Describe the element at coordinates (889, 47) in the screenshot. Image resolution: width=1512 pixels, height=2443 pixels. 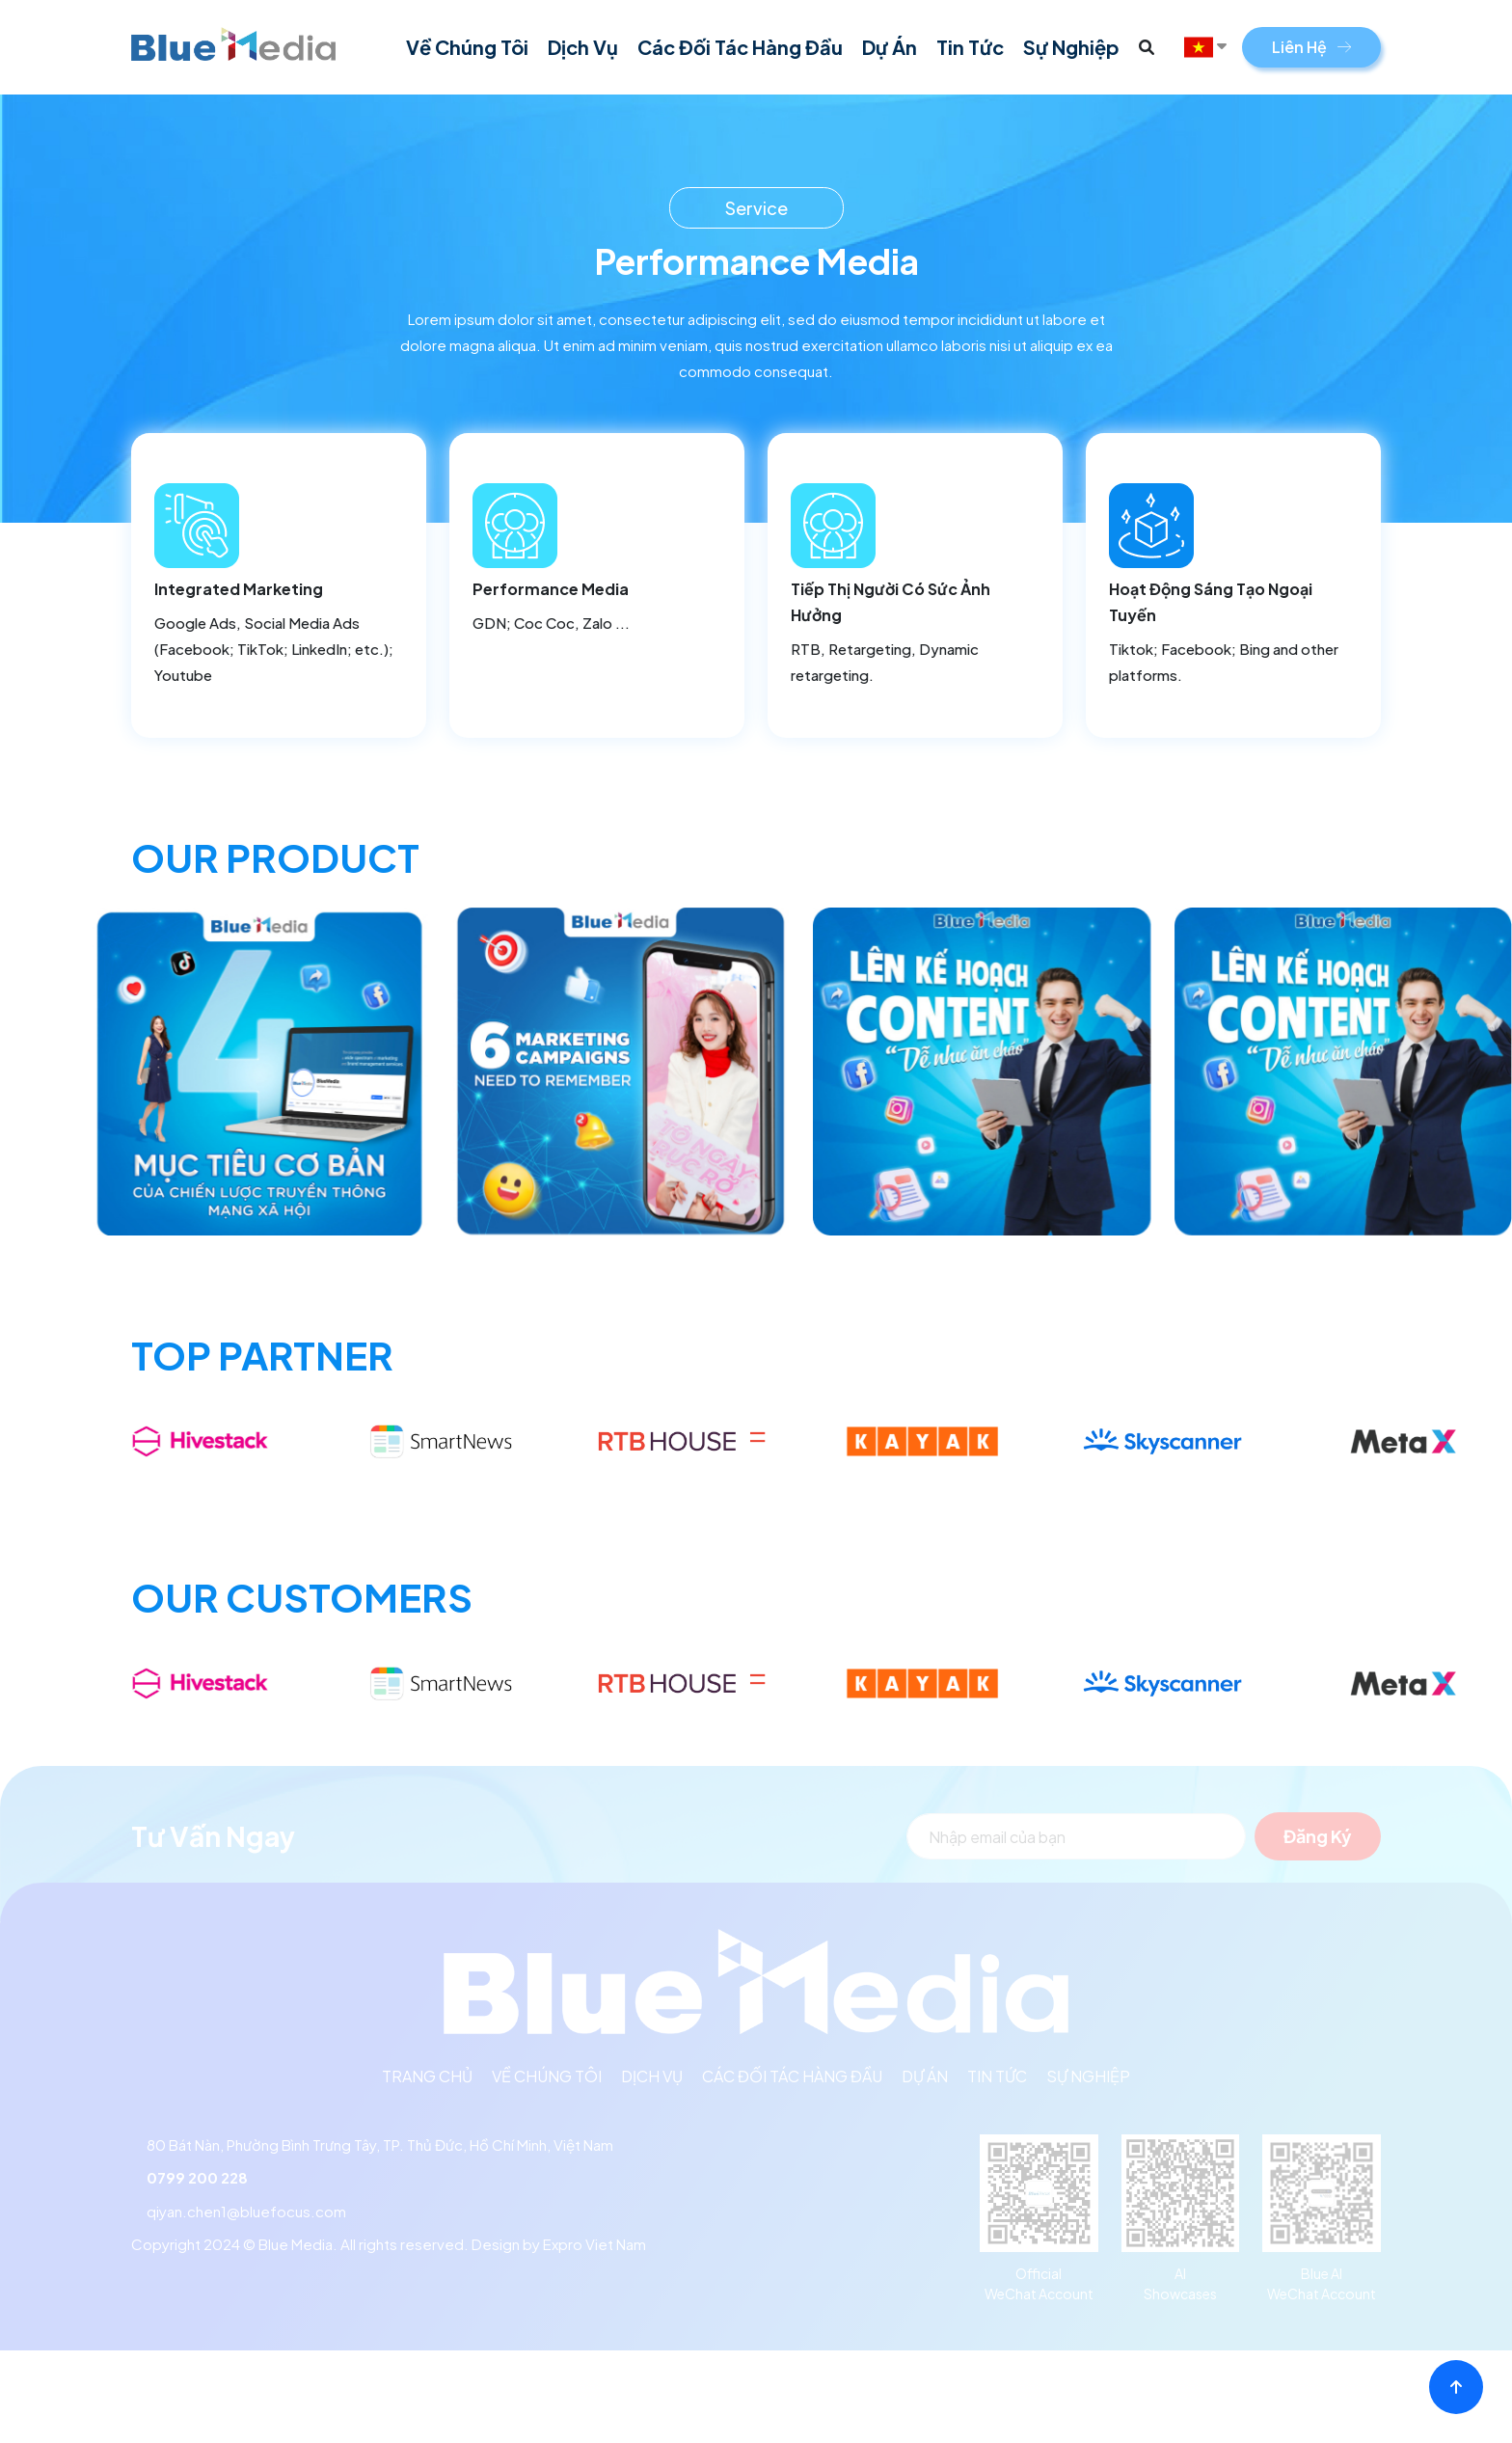
I see `Dự án` at that location.